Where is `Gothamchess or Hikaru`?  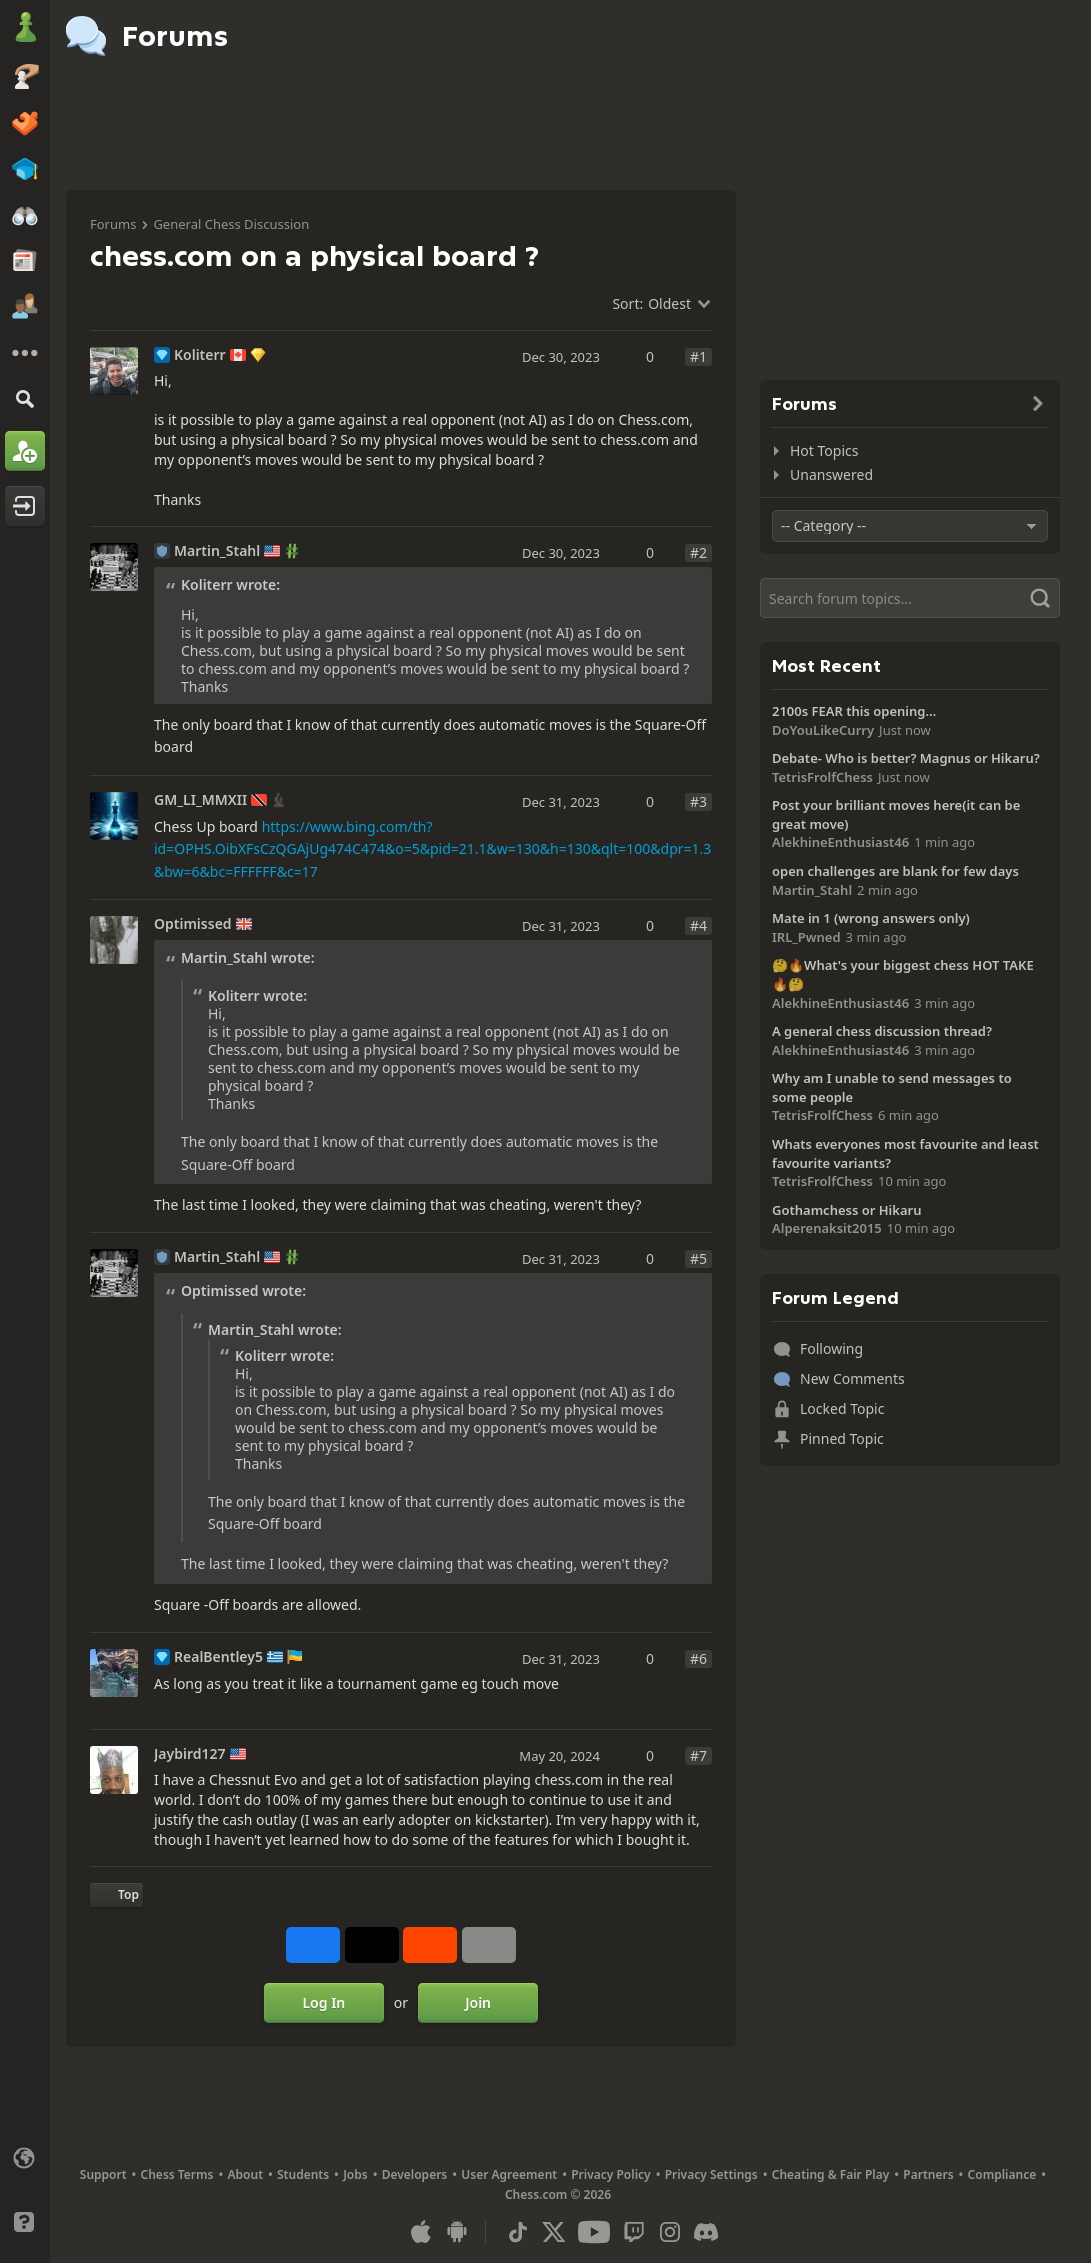 Gothamchess or Hikaru is located at coordinates (846, 1210).